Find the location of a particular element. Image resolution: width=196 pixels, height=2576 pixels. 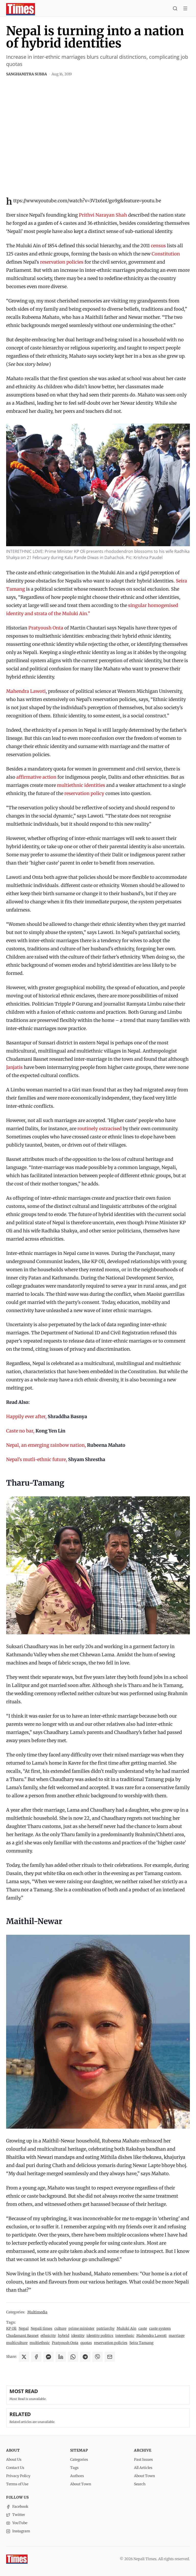

caste system is located at coordinates (160, 2328).